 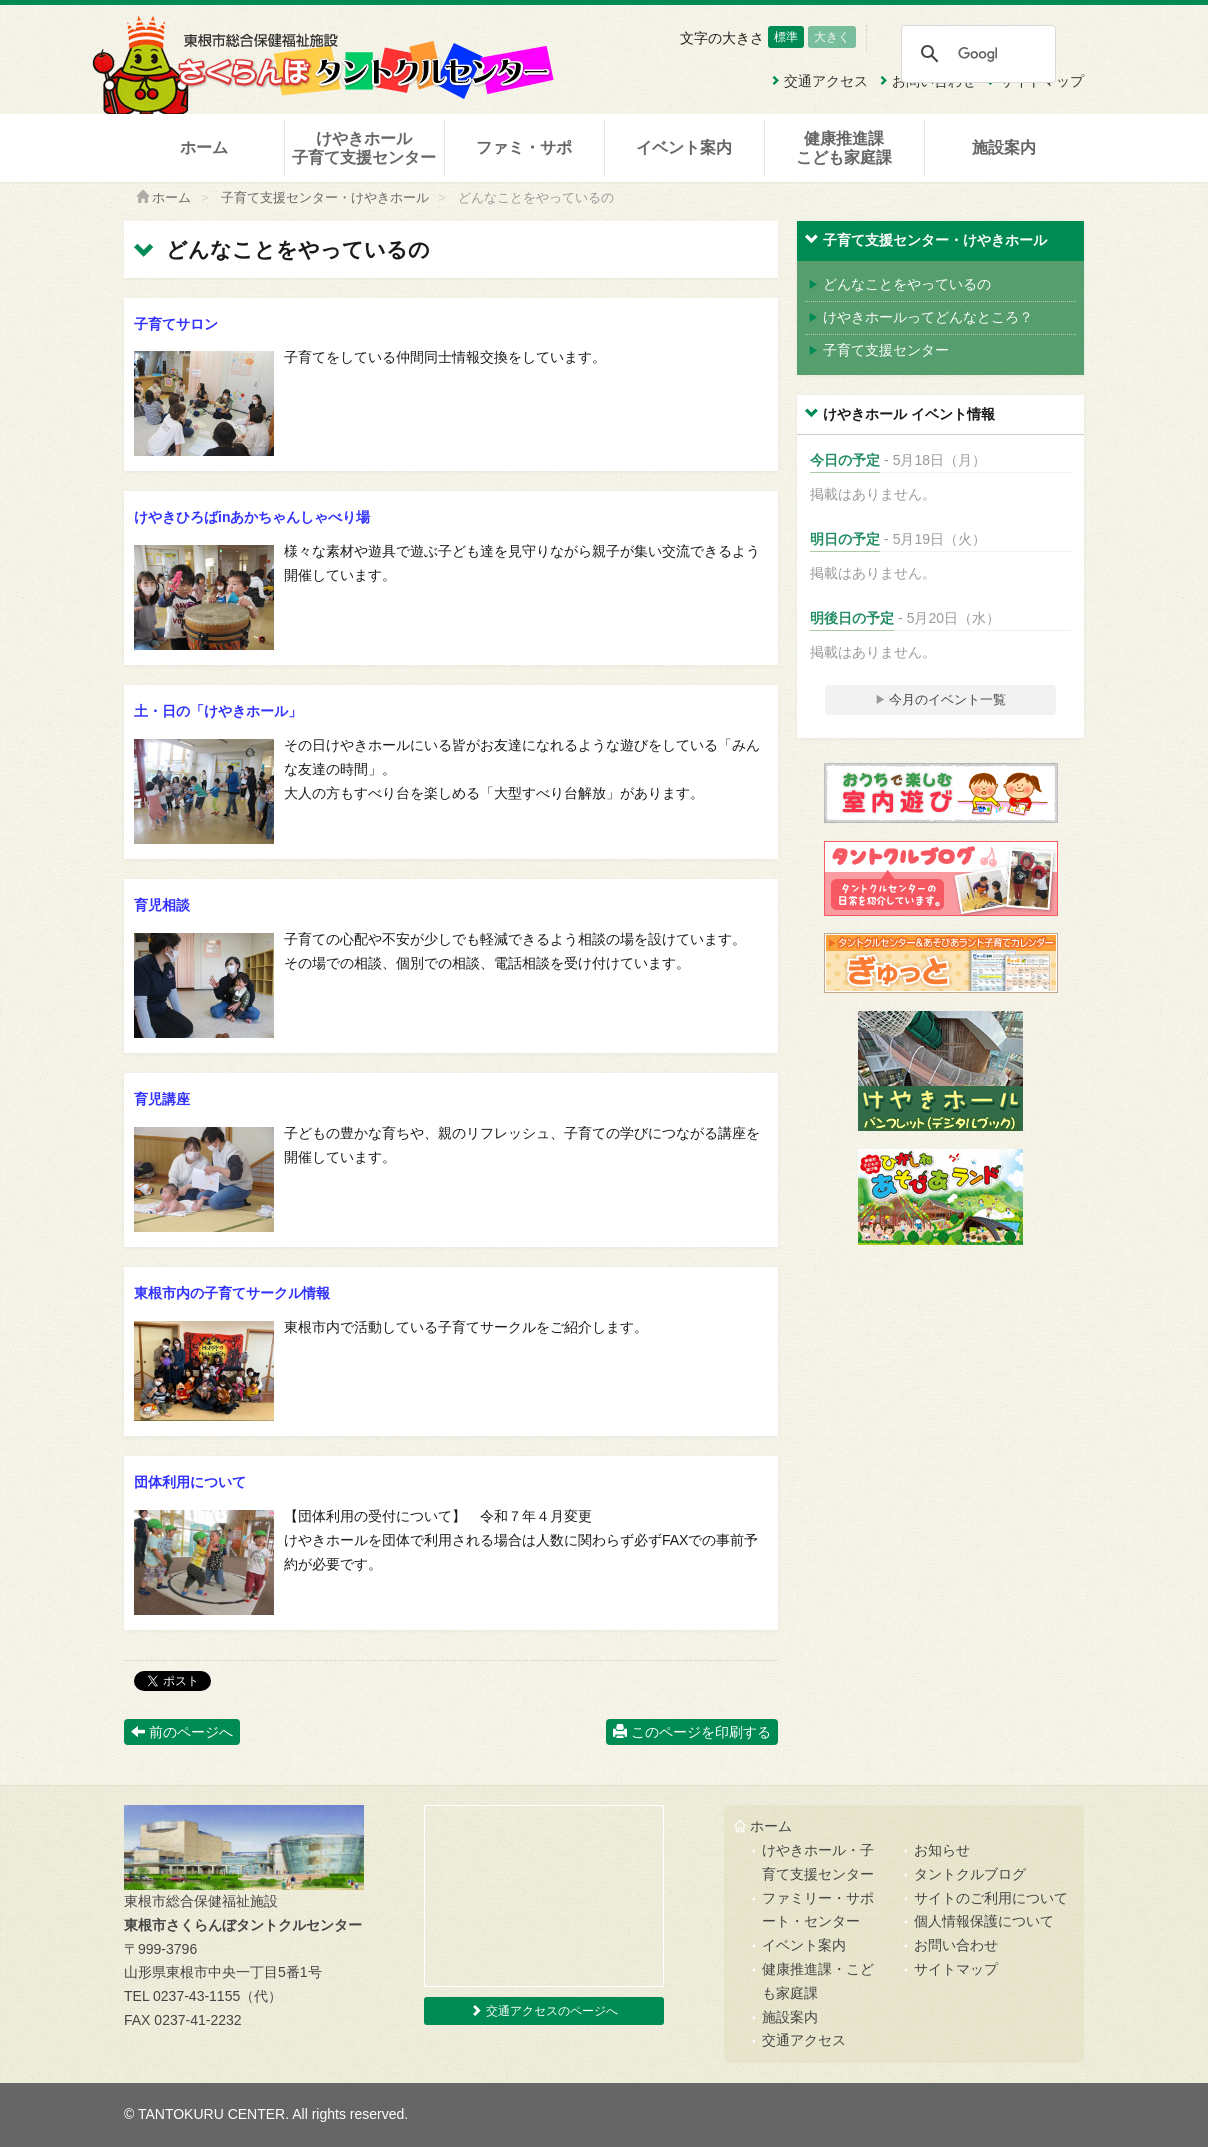 I want to click on タントクルブログ, so click(x=970, y=1874).